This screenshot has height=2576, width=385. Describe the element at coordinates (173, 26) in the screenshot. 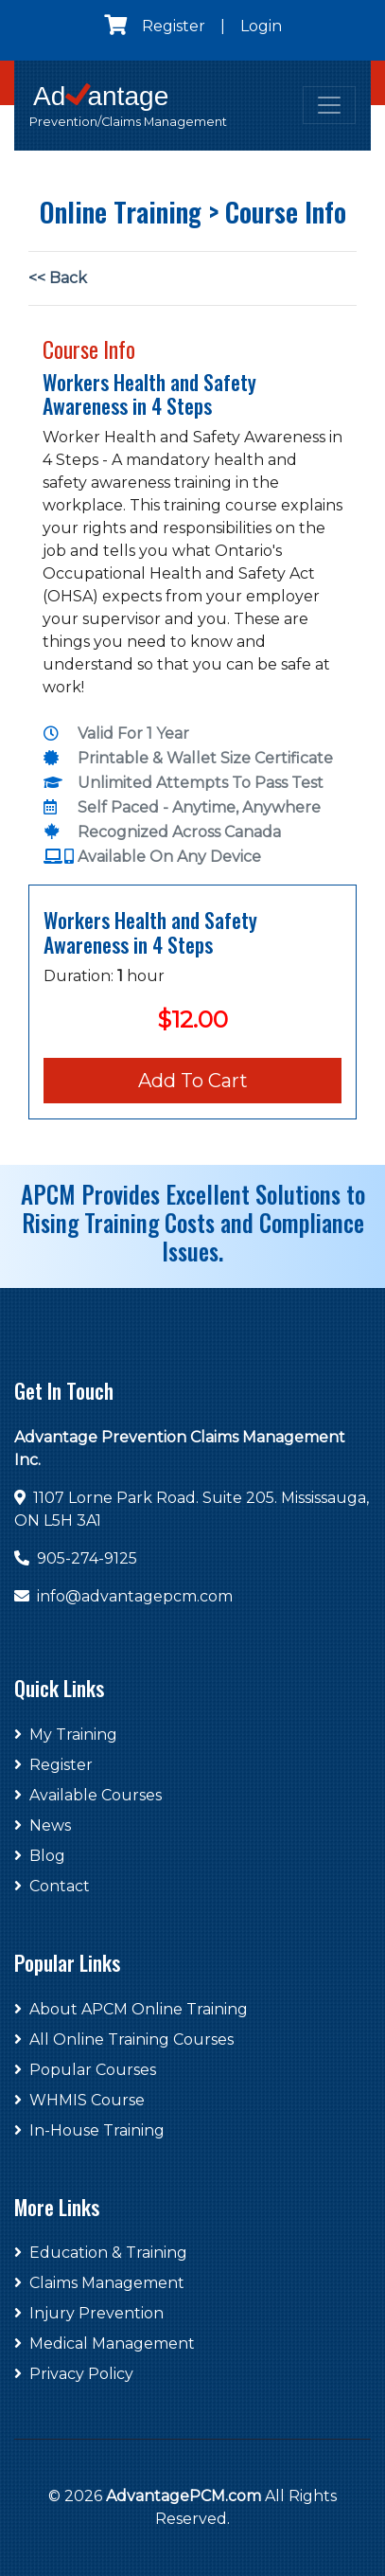

I see `Register` at that location.